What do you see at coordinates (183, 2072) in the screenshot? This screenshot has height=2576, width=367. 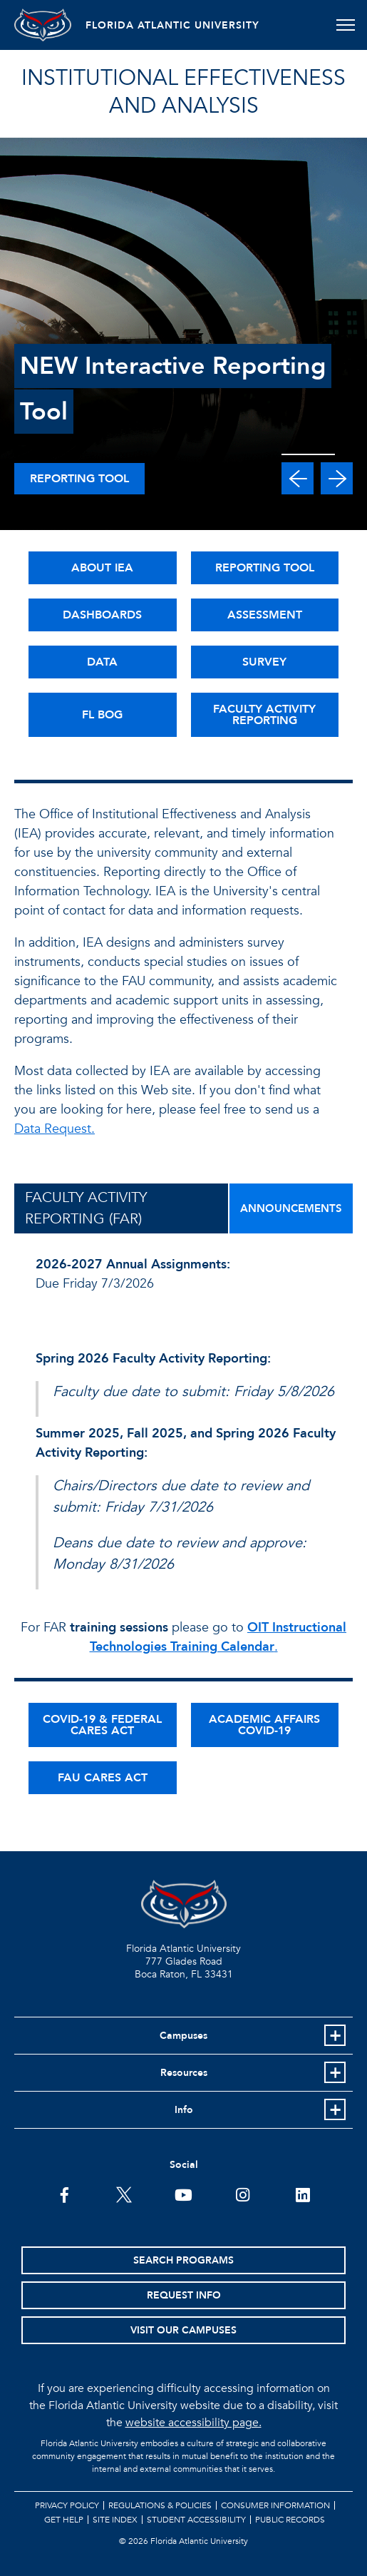 I see `Resources [button]` at bounding box center [183, 2072].